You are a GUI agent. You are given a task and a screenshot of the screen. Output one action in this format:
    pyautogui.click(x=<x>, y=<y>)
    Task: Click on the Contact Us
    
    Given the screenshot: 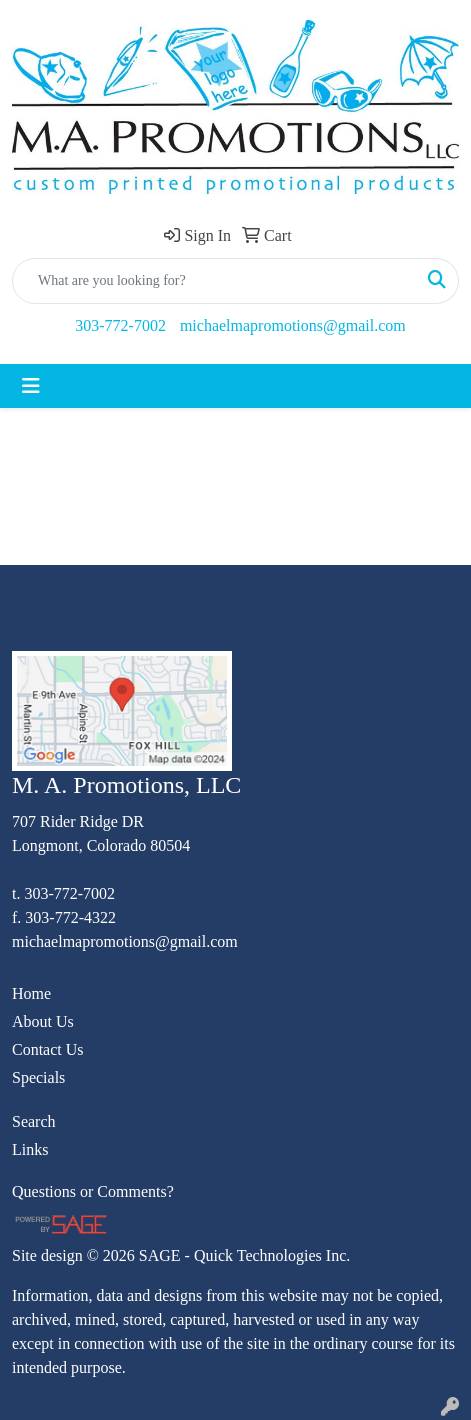 What is the action you would take?
    pyautogui.click(x=48, y=1049)
    